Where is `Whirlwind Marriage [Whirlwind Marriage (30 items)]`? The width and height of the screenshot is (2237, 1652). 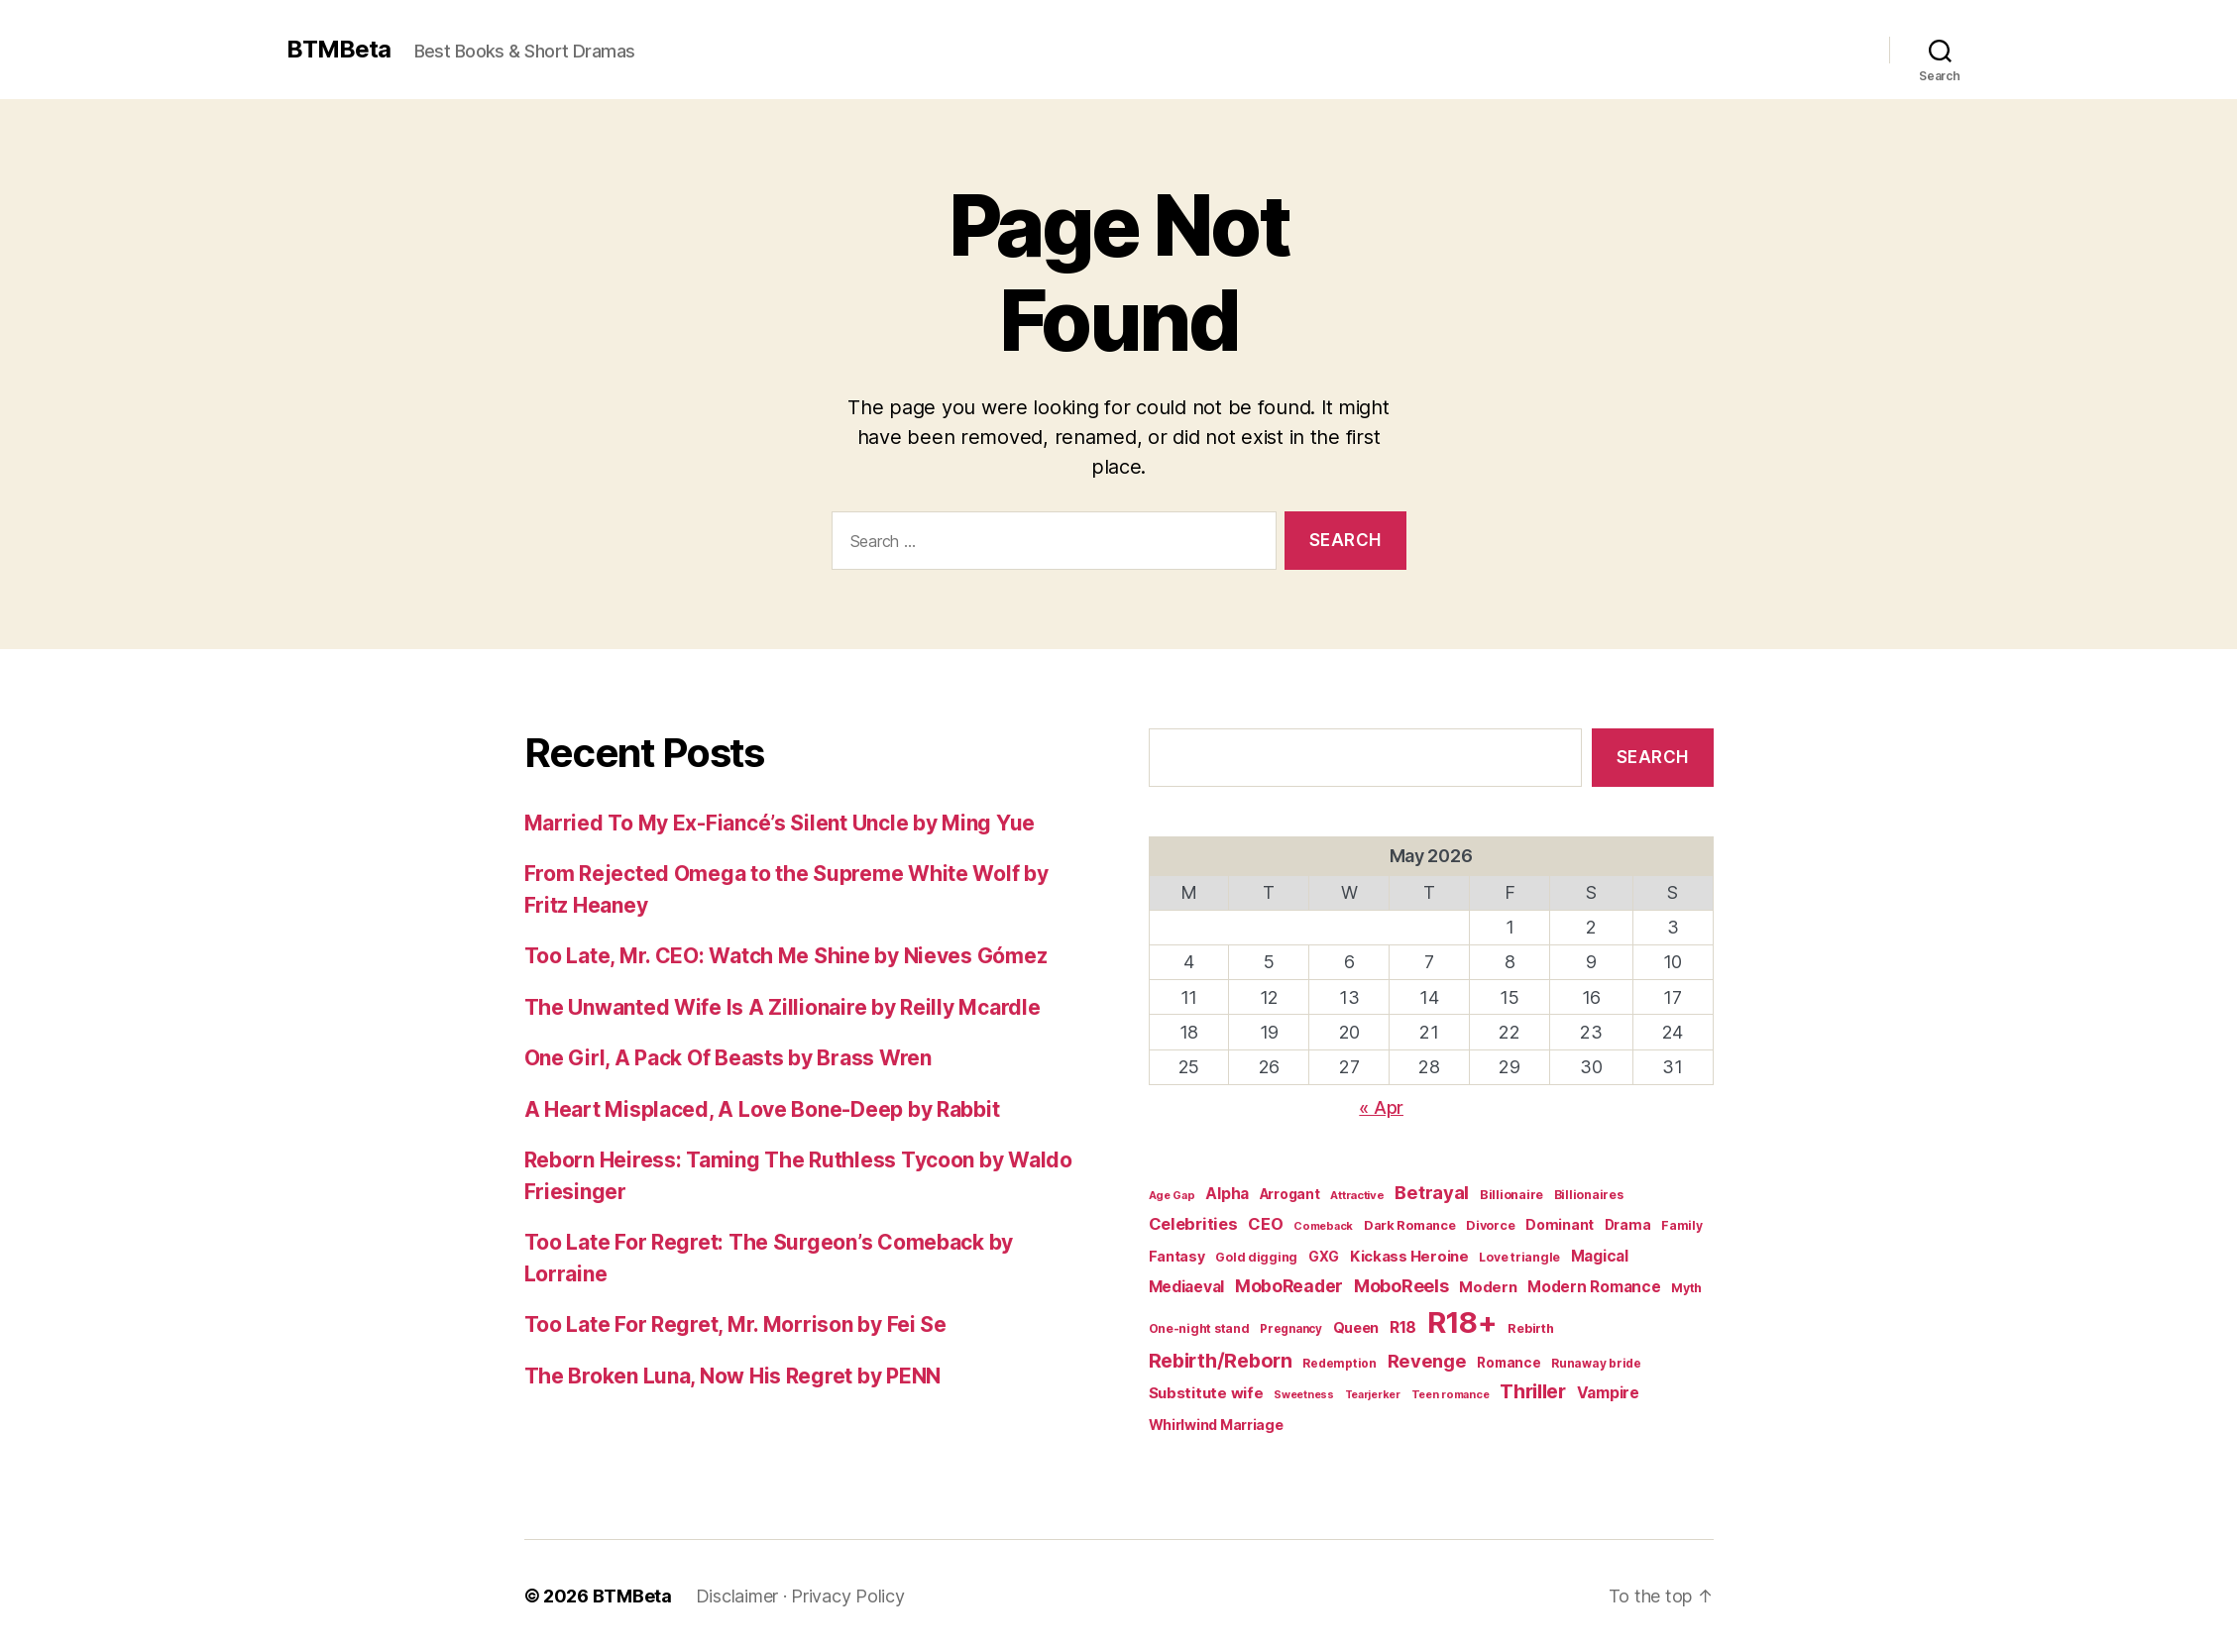 Whirlwind Marriage [Whirlwind Marriage (30 items)] is located at coordinates (1216, 1424).